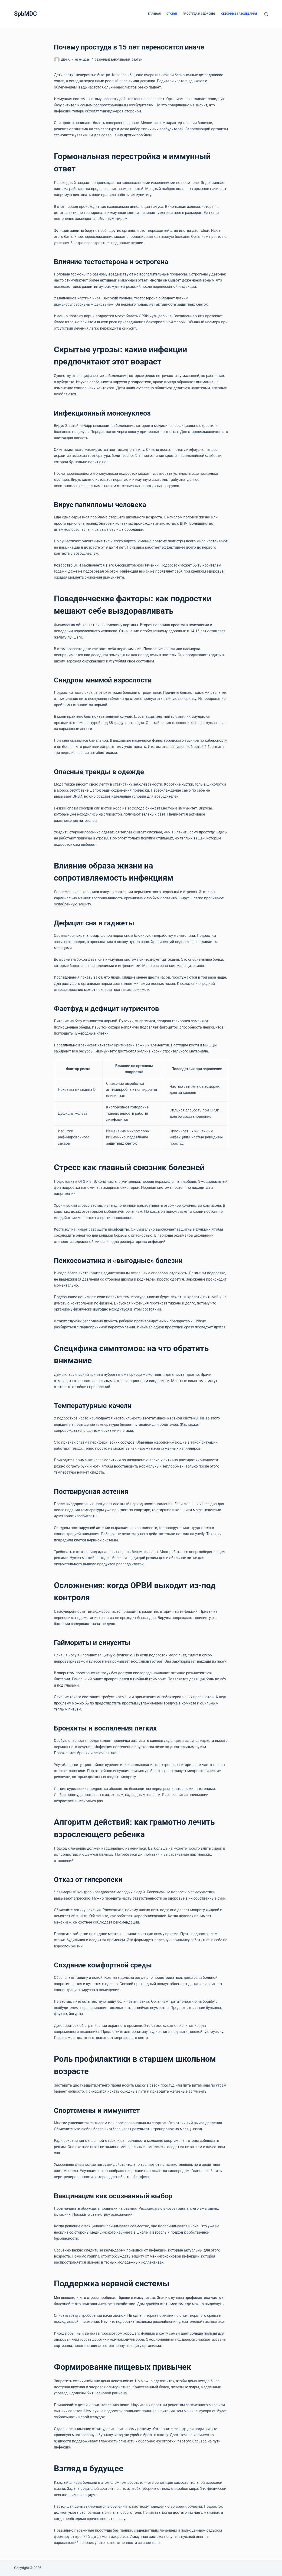  I want to click on Главная, so click(154, 13).